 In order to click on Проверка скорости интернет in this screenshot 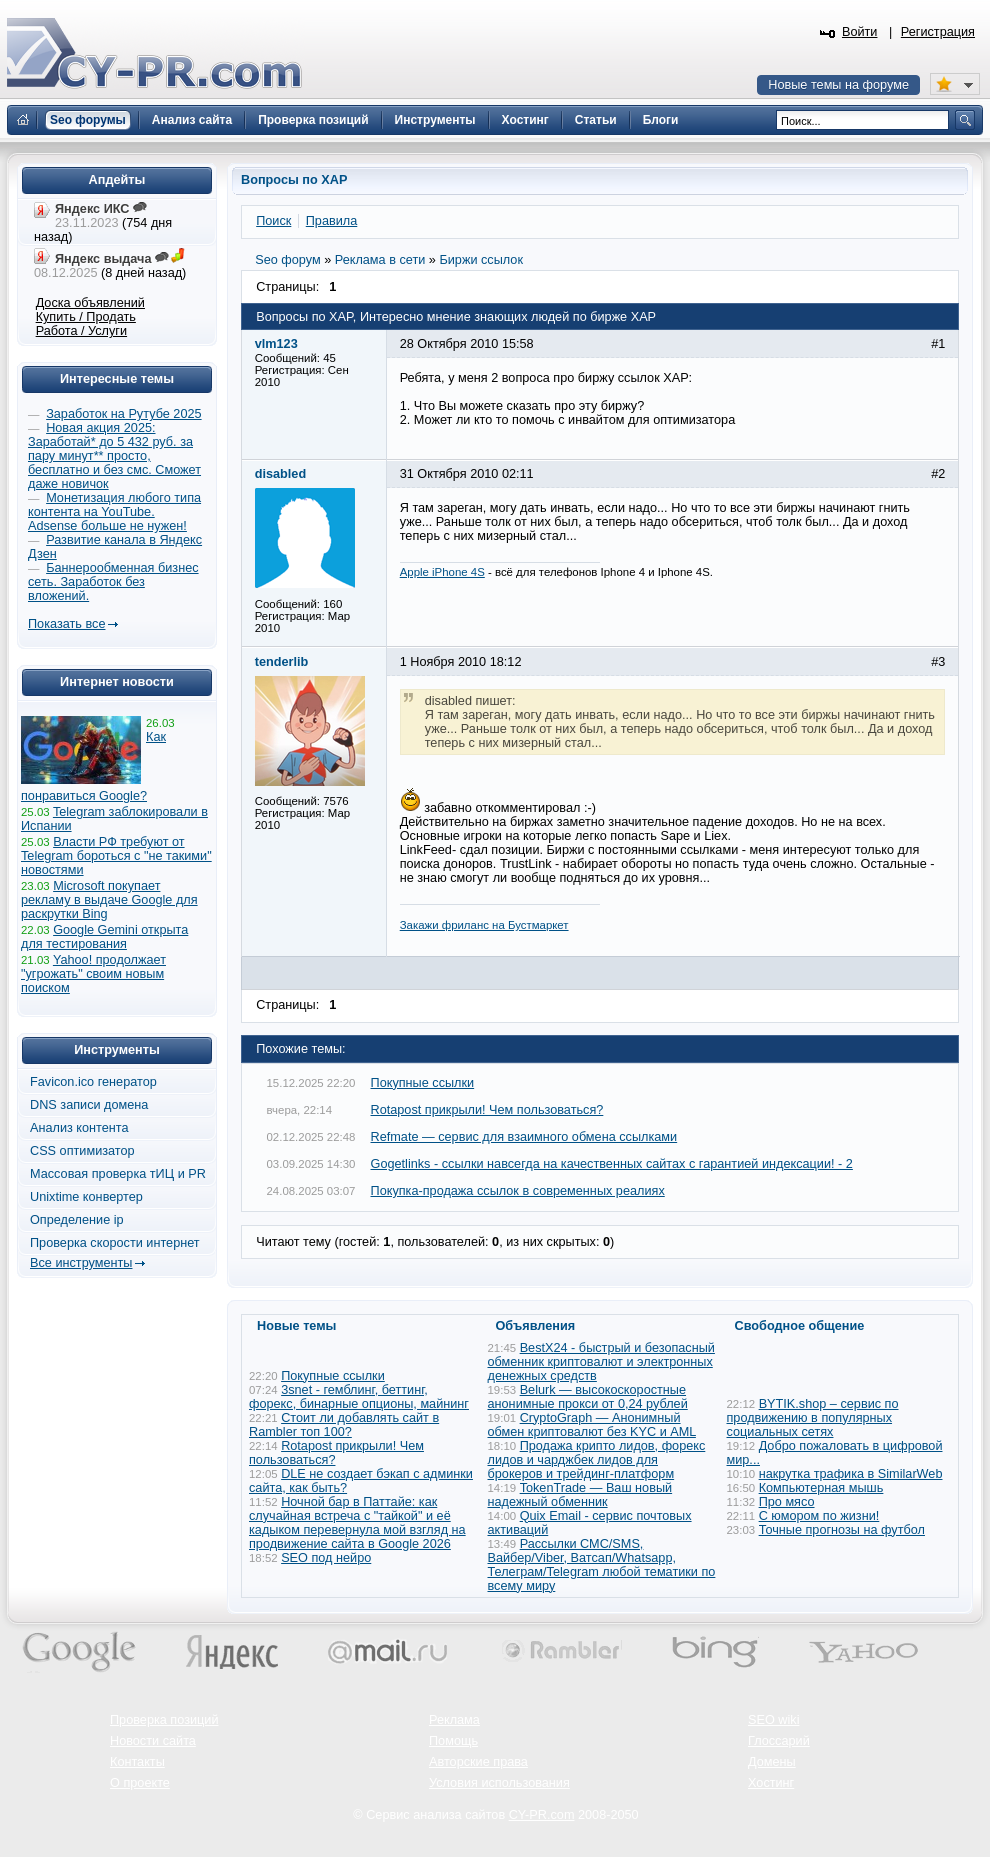, I will do `click(115, 1243)`.